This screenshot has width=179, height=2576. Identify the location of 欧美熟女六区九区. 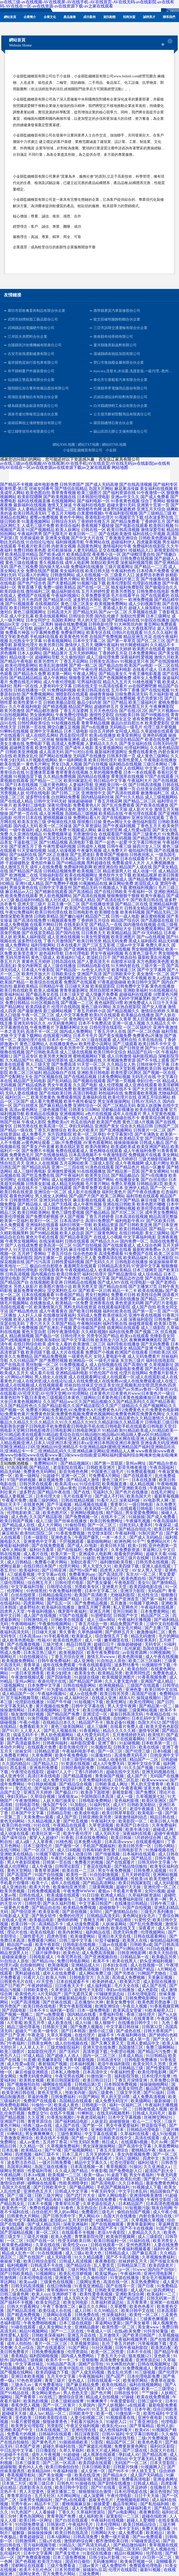
(111, 1340).